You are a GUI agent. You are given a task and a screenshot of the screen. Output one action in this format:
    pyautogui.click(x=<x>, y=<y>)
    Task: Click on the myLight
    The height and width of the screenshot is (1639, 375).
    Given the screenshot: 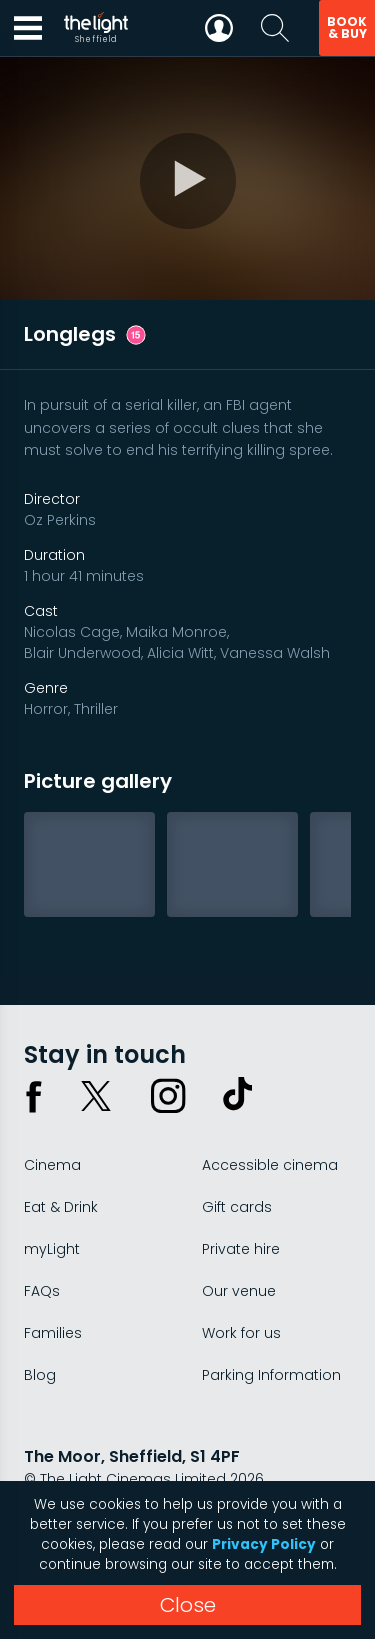 What is the action you would take?
    pyautogui.click(x=52, y=1249)
    